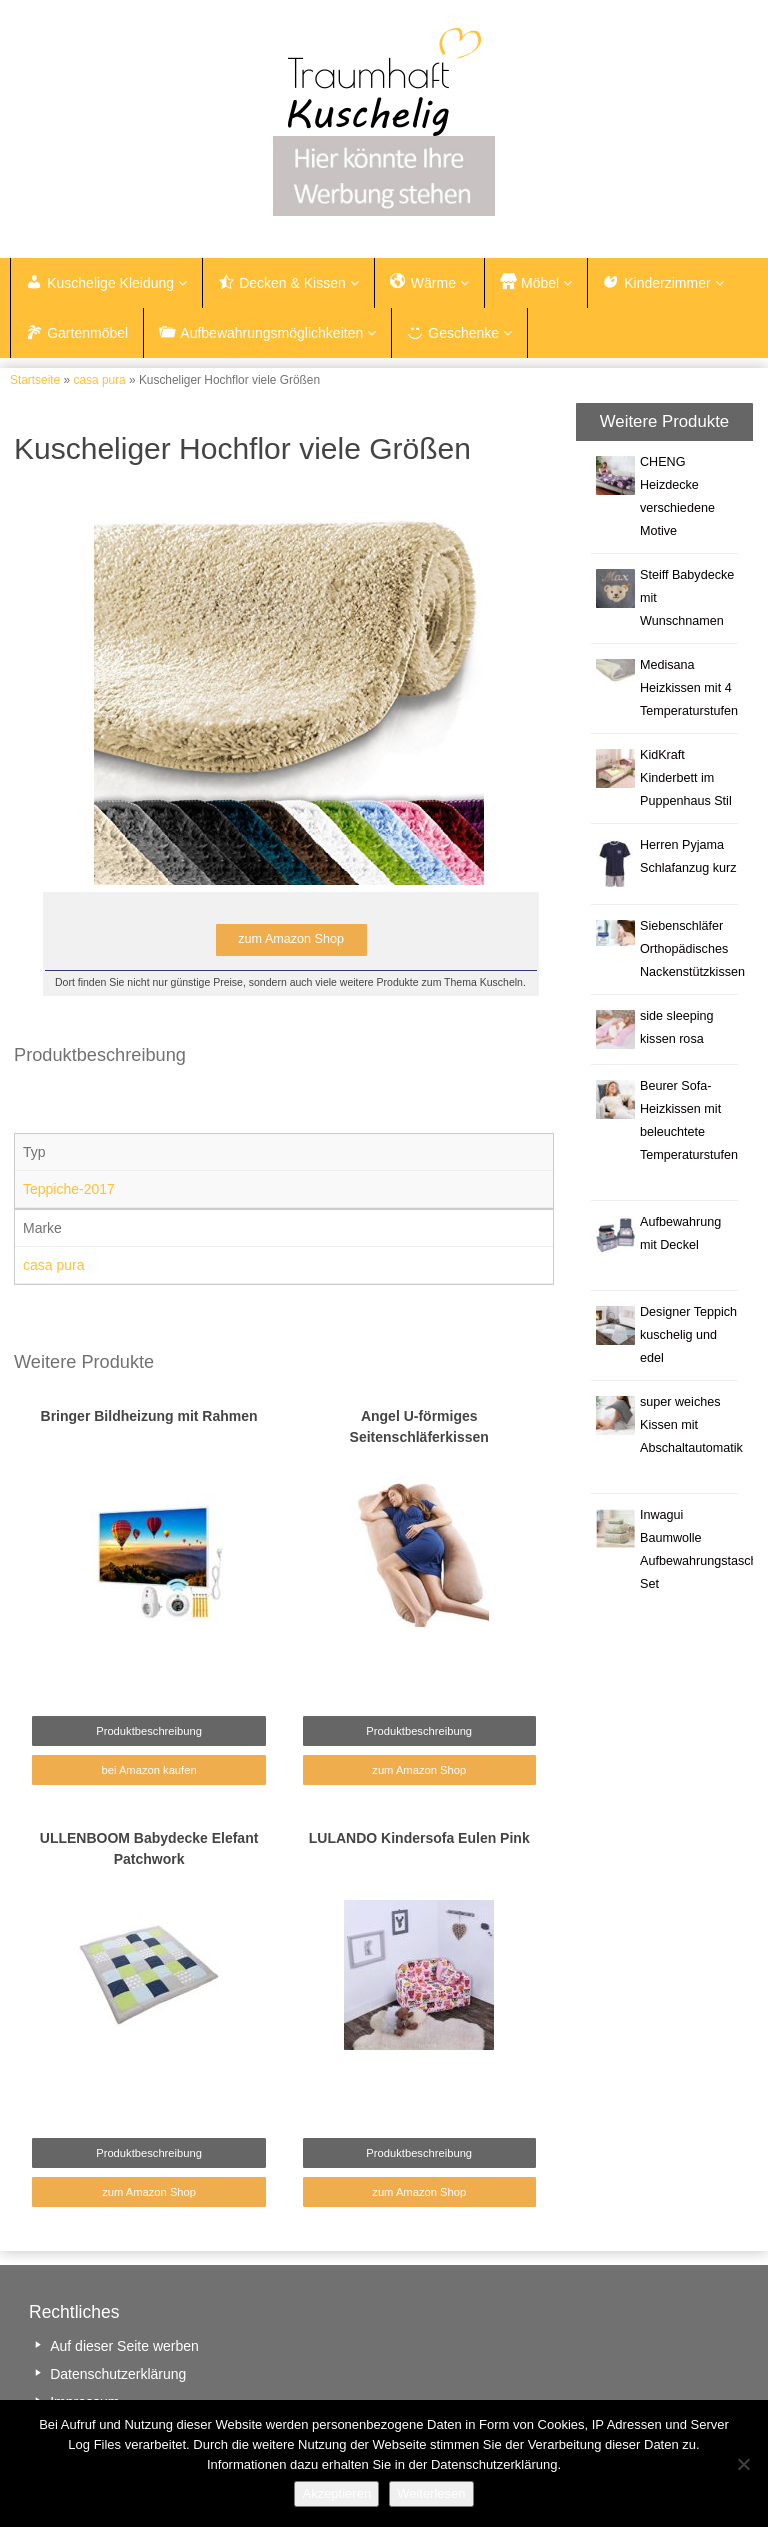  I want to click on Weiterlesen, so click(431, 2493).